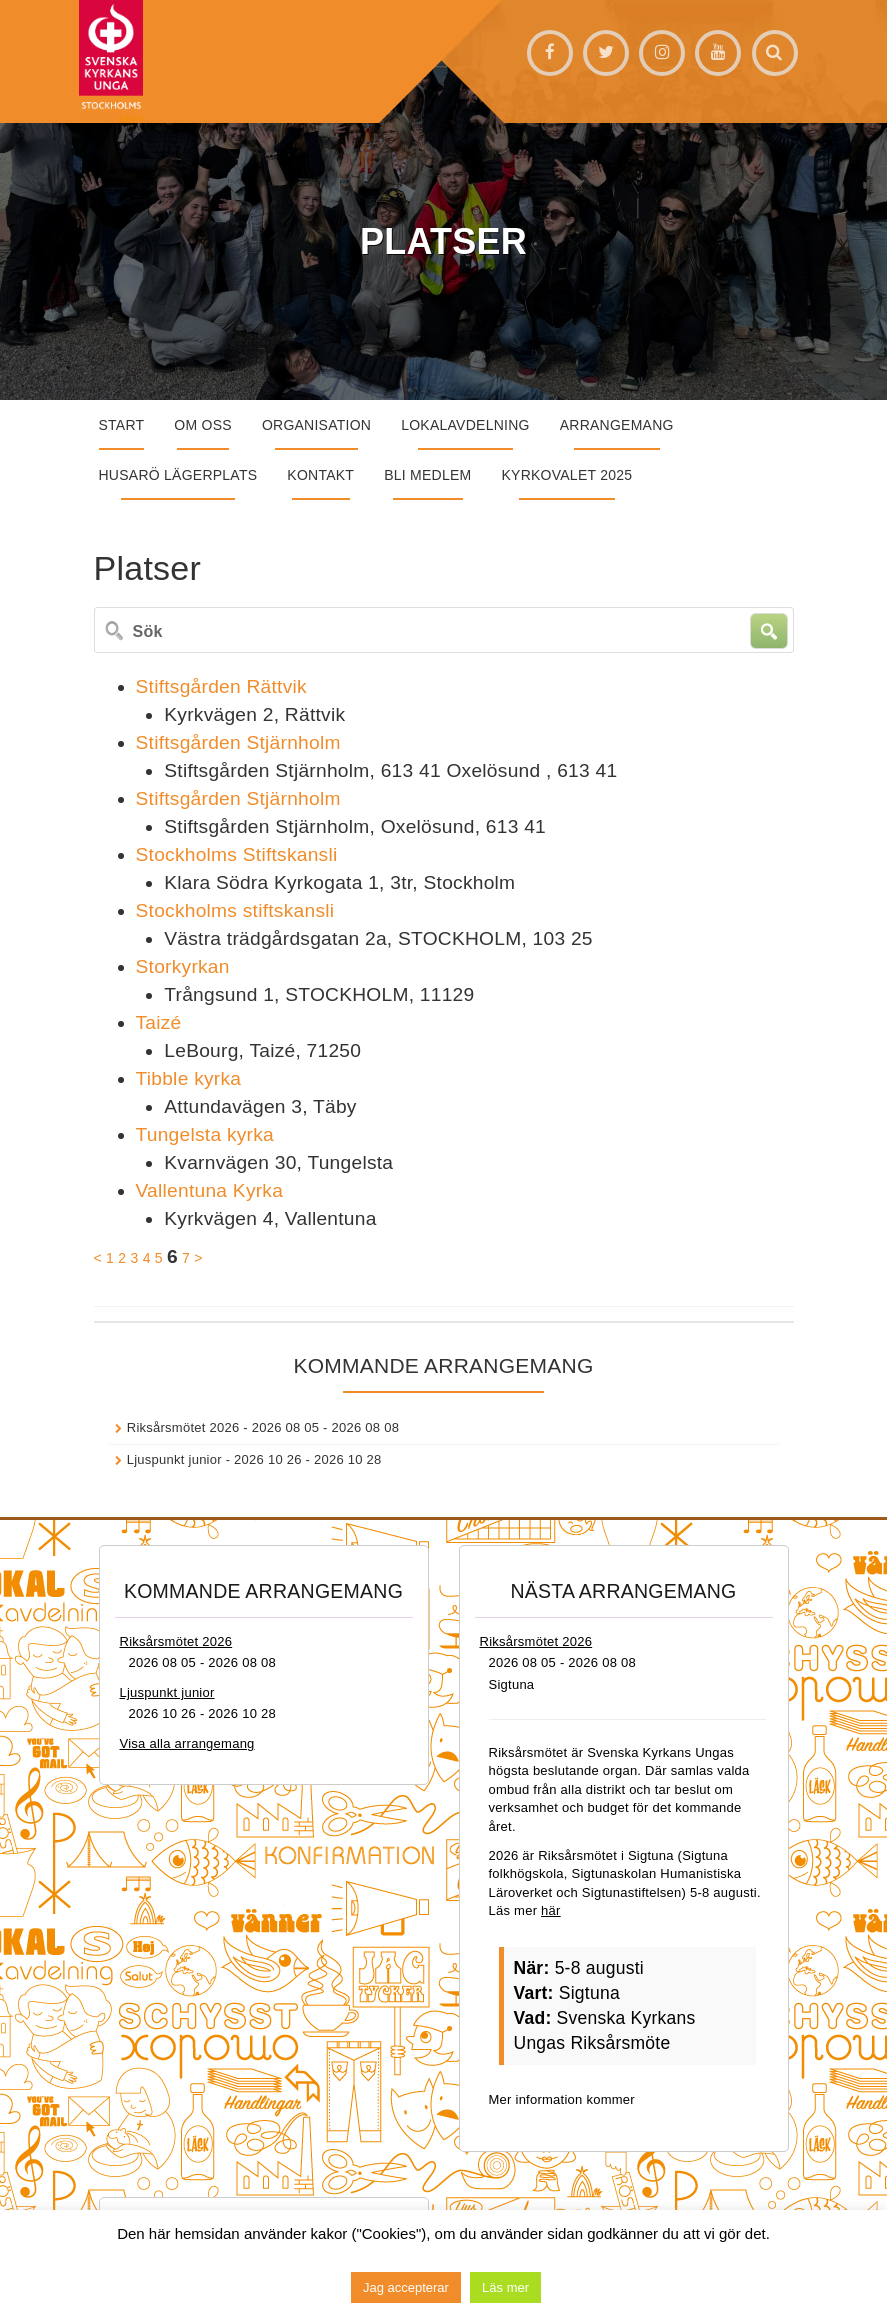  Describe the element at coordinates (238, 742) in the screenshot. I see `Stiftsgården Stjärnholm` at that location.